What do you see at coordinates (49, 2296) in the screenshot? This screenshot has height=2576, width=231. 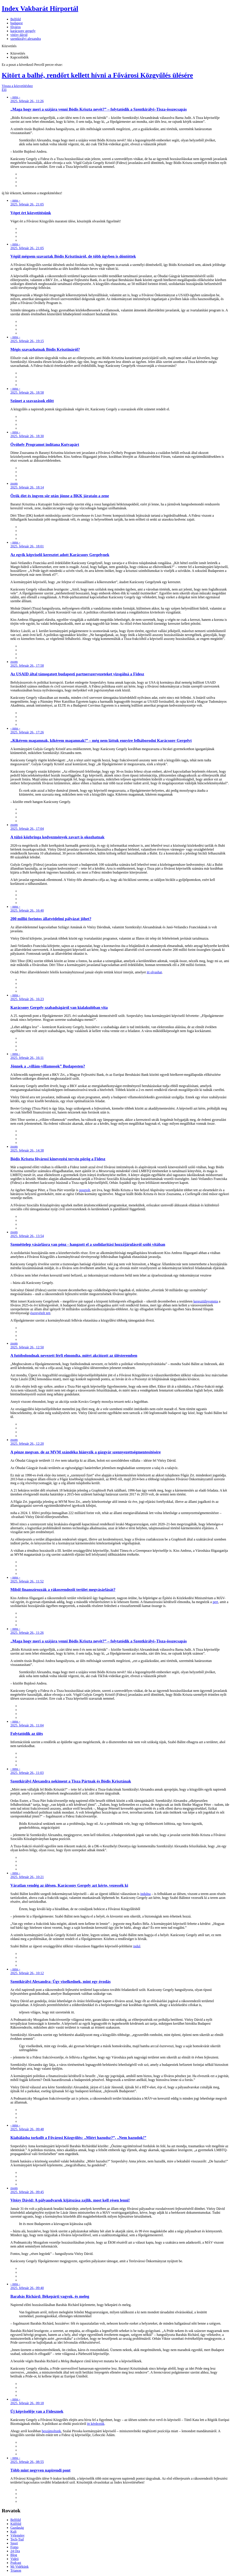 I see `Barabás Richárd: Békepárti vagyok, és meleg` at bounding box center [49, 2296].